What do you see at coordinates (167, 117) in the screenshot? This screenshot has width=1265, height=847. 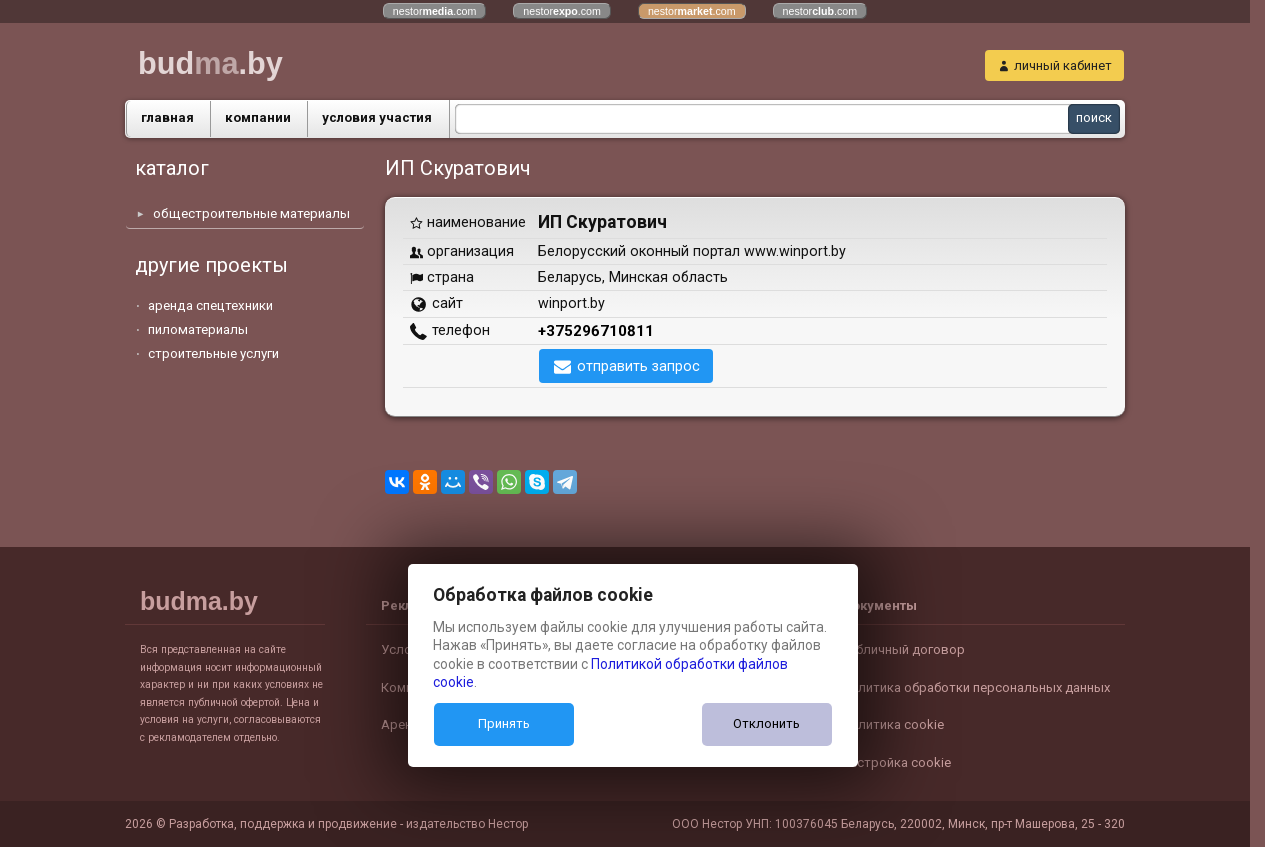 I see `главная` at bounding box center [167, 117].